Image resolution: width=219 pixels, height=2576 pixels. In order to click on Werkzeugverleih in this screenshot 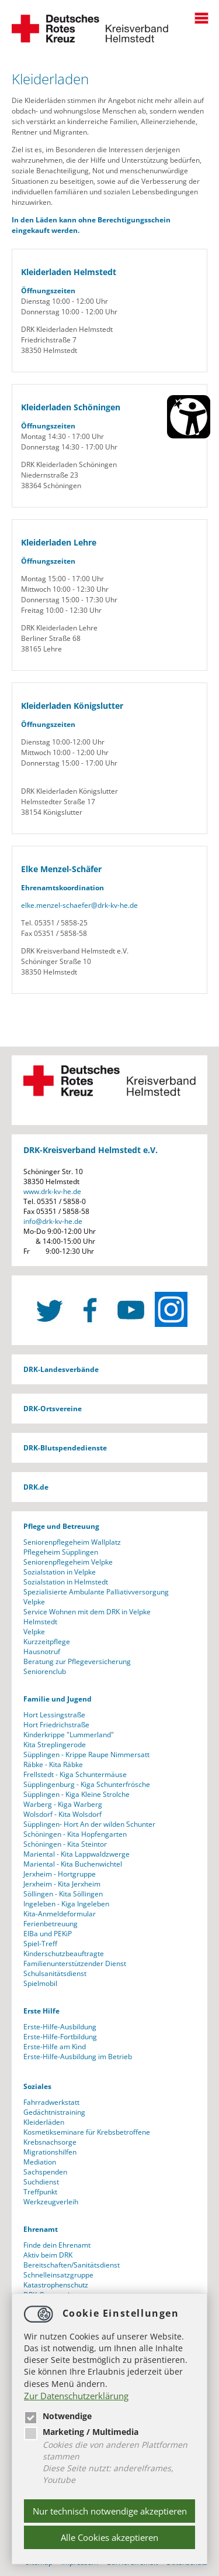, I will do `click(50, 2202)`.